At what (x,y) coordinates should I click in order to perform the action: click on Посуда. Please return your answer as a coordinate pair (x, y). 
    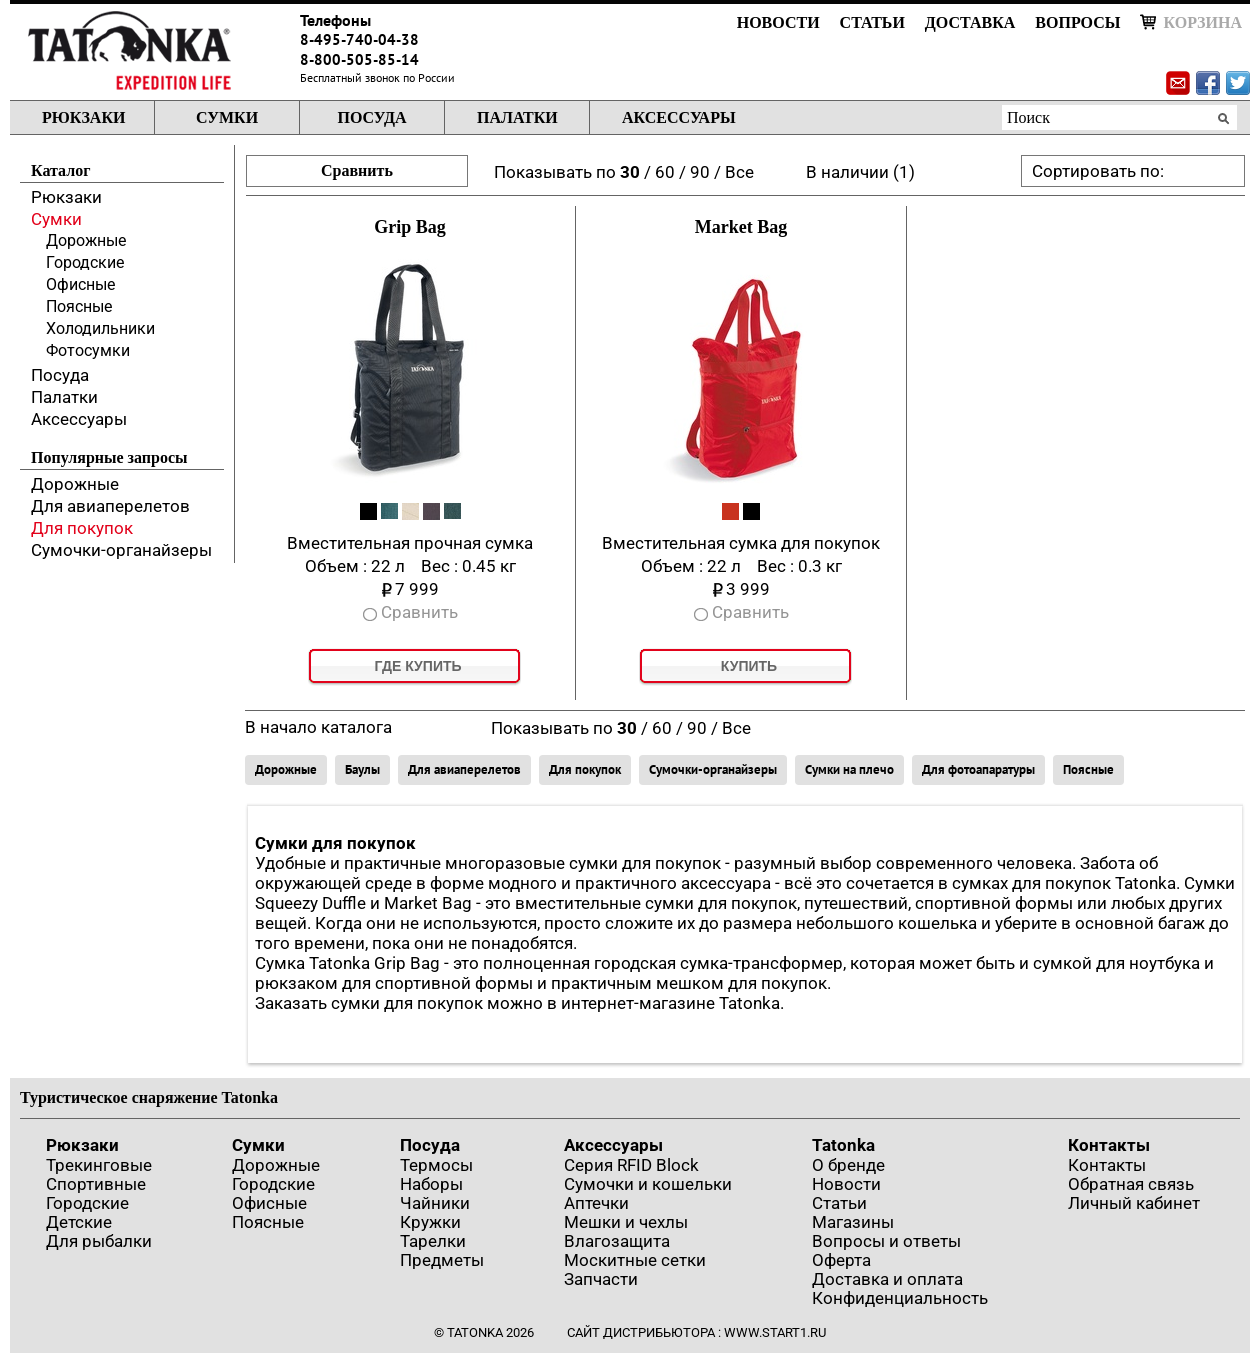
    Looking at the image, I should click on (371, 117).